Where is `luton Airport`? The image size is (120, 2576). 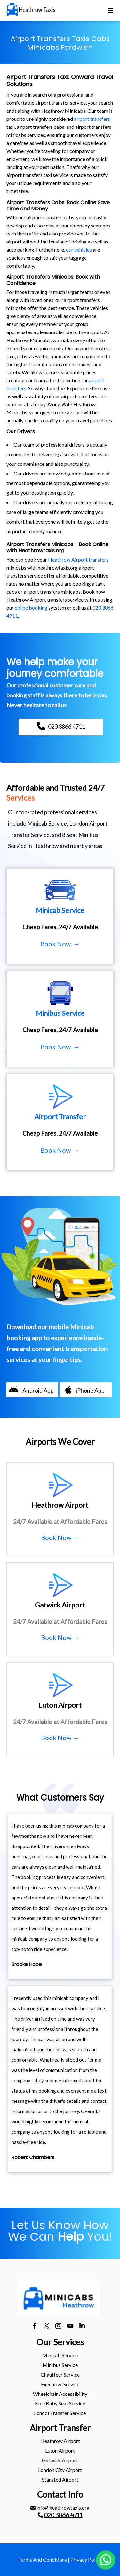 luton Airport is located at coordinates (60, 2451).